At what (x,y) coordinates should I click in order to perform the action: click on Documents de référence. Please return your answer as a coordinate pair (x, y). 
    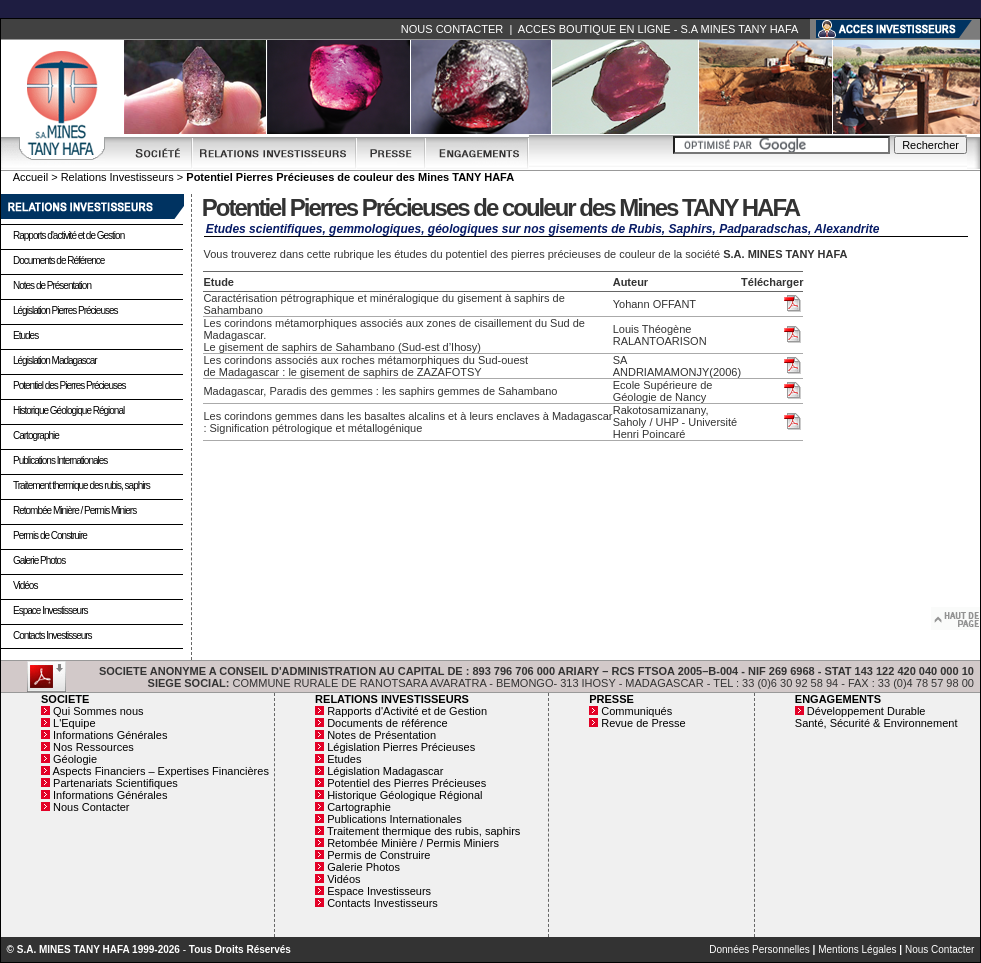
    Looking at the image, I should click on (387, 723).